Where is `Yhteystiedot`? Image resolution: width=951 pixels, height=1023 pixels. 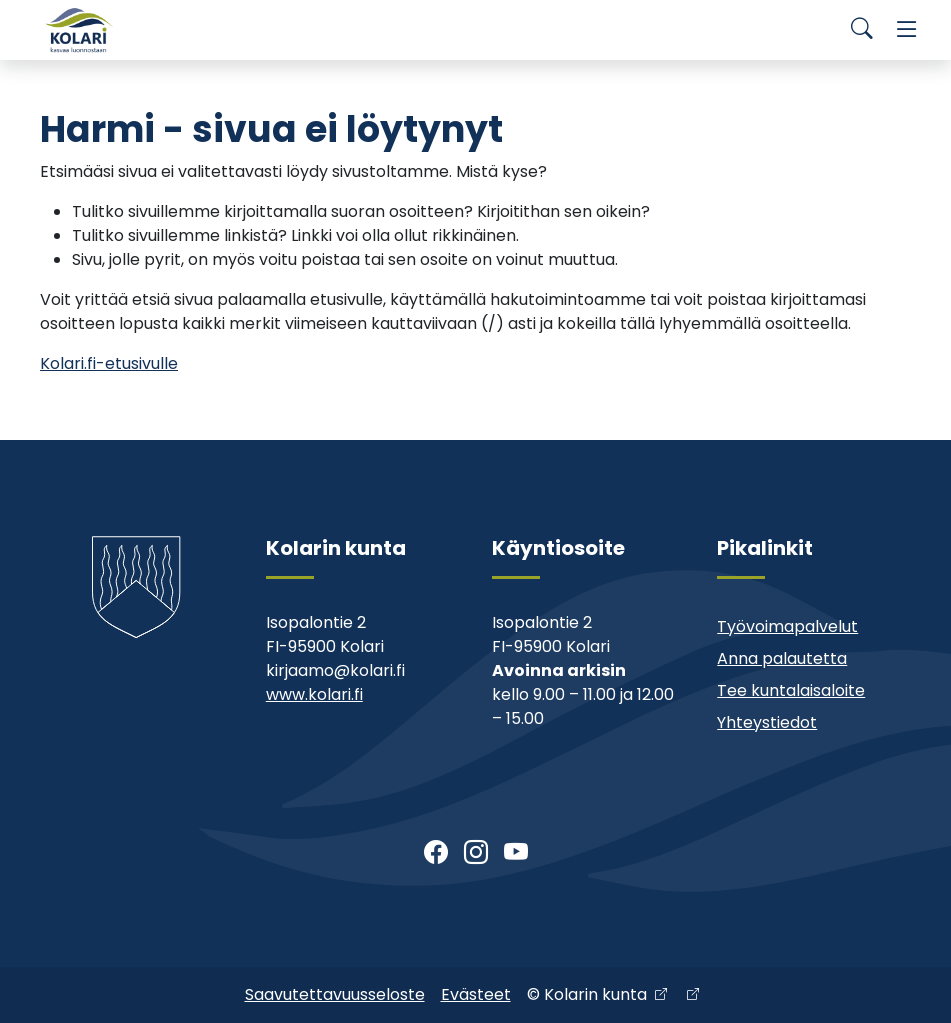 Yhteystiedot is located at coordinates (767, 722).